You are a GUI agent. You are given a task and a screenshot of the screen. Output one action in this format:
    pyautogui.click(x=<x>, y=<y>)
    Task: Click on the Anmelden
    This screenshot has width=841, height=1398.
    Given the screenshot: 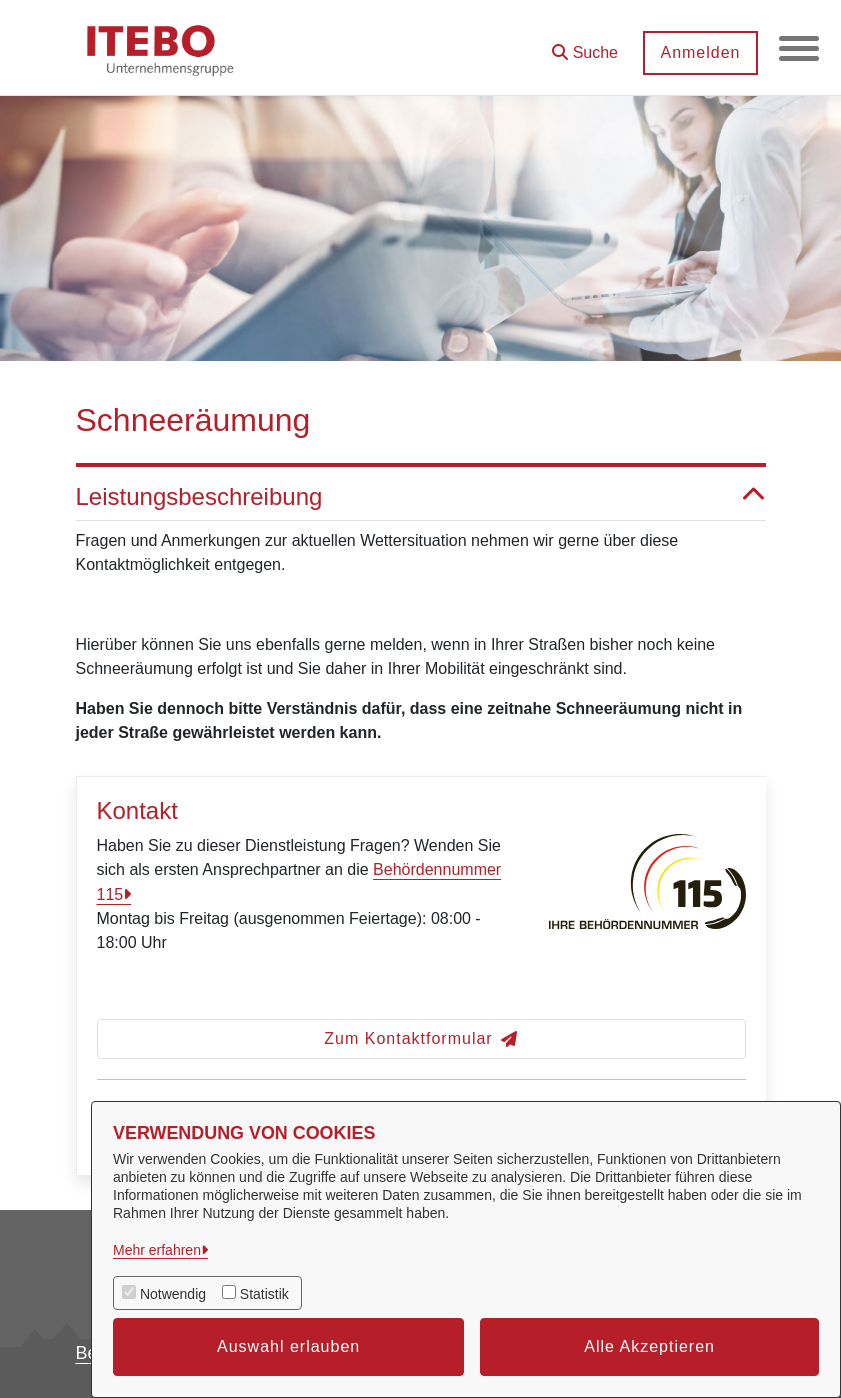 What is the action you would take?
    pyautogui.click(x=700, y=52)
    